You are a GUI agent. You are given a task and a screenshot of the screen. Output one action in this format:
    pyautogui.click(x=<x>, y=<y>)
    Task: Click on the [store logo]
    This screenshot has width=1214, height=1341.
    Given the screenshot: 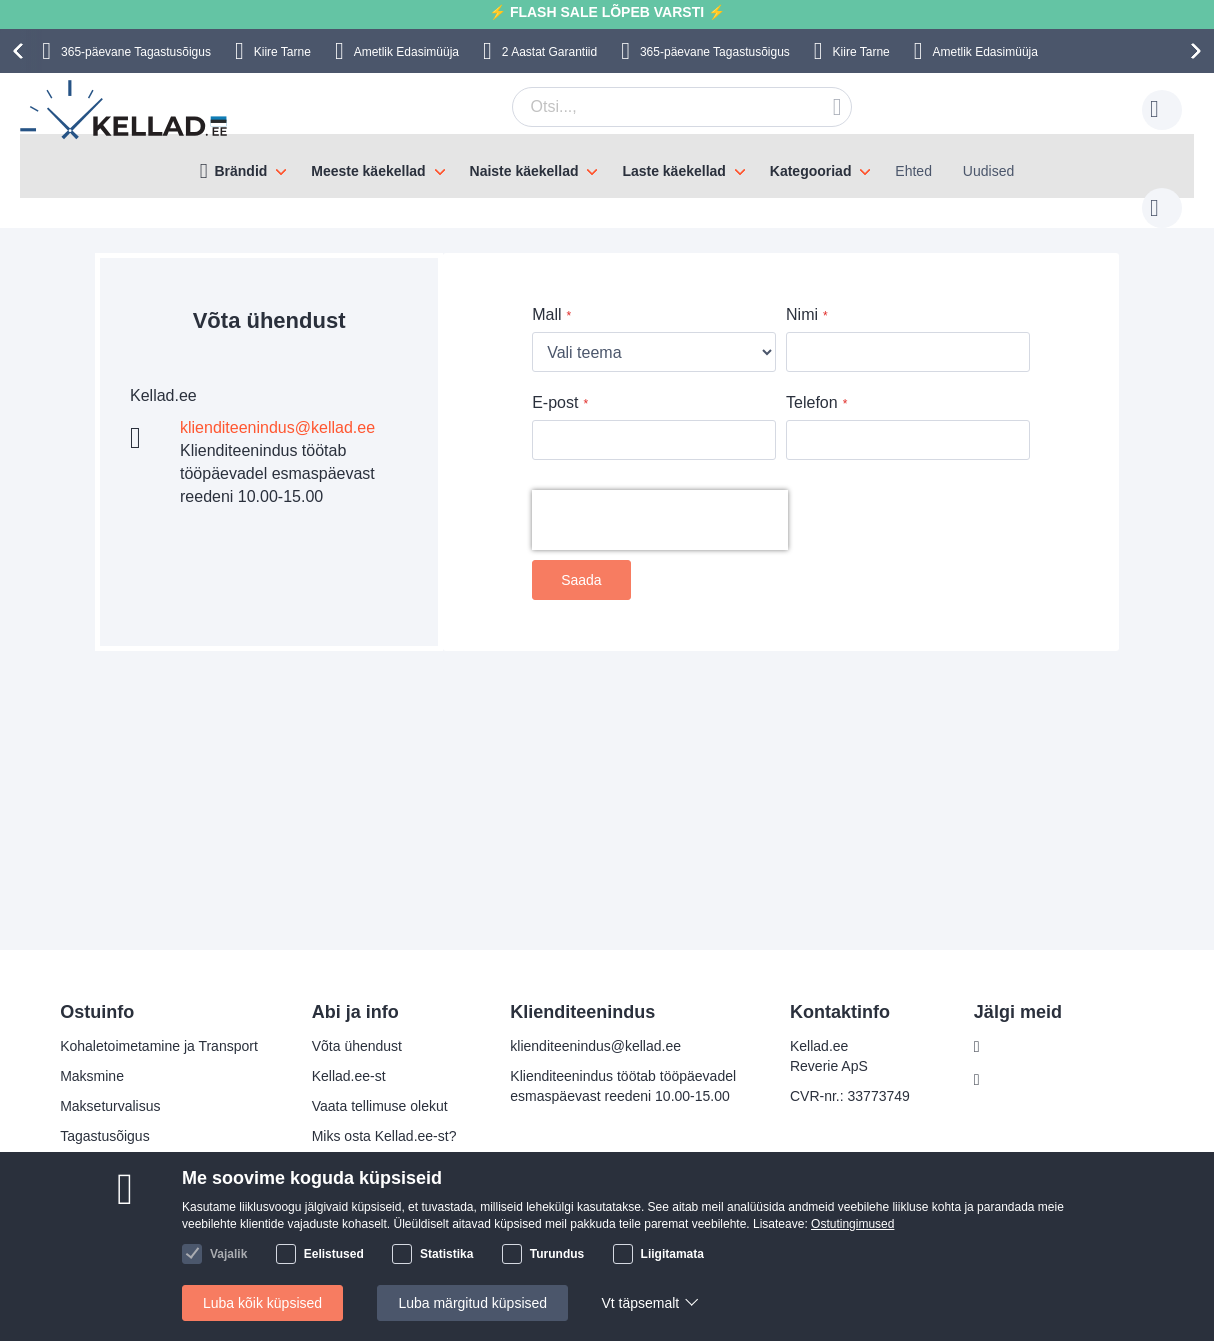 What is the action you would take?
    pyautogui.click(x=125, y=110)
    